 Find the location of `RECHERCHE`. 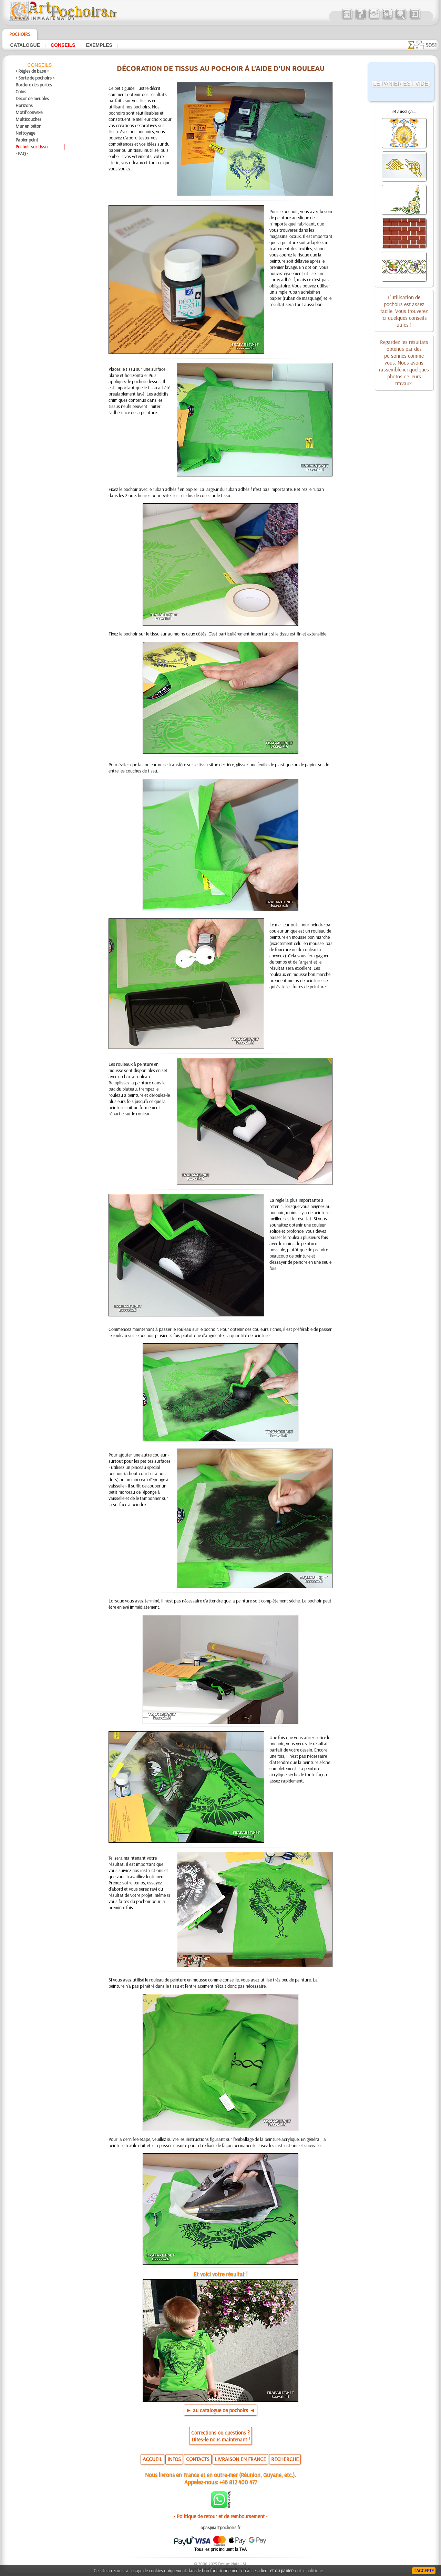

RECHERCHE is located at coordinates (285, 2459).